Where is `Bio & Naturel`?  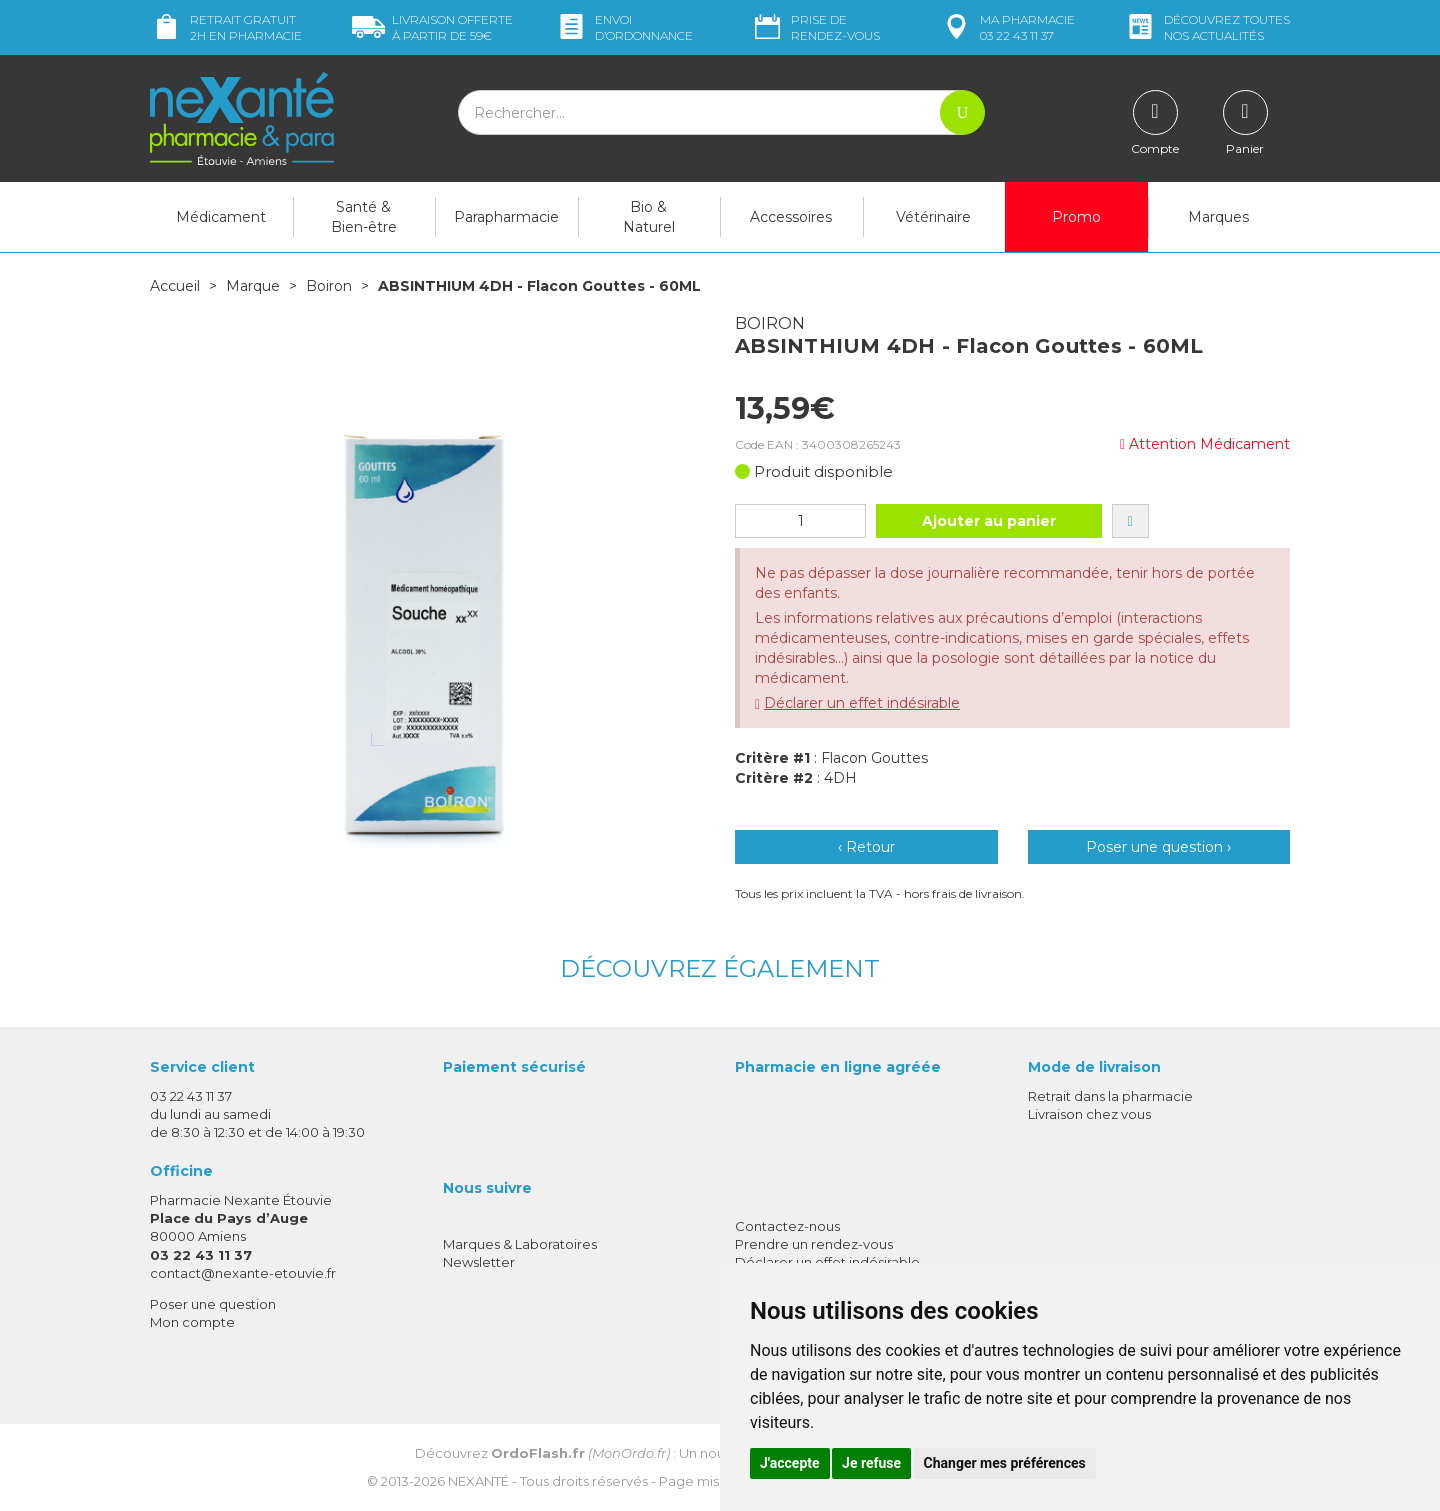 Bio & Naturel is located at coordinates (649, 217).